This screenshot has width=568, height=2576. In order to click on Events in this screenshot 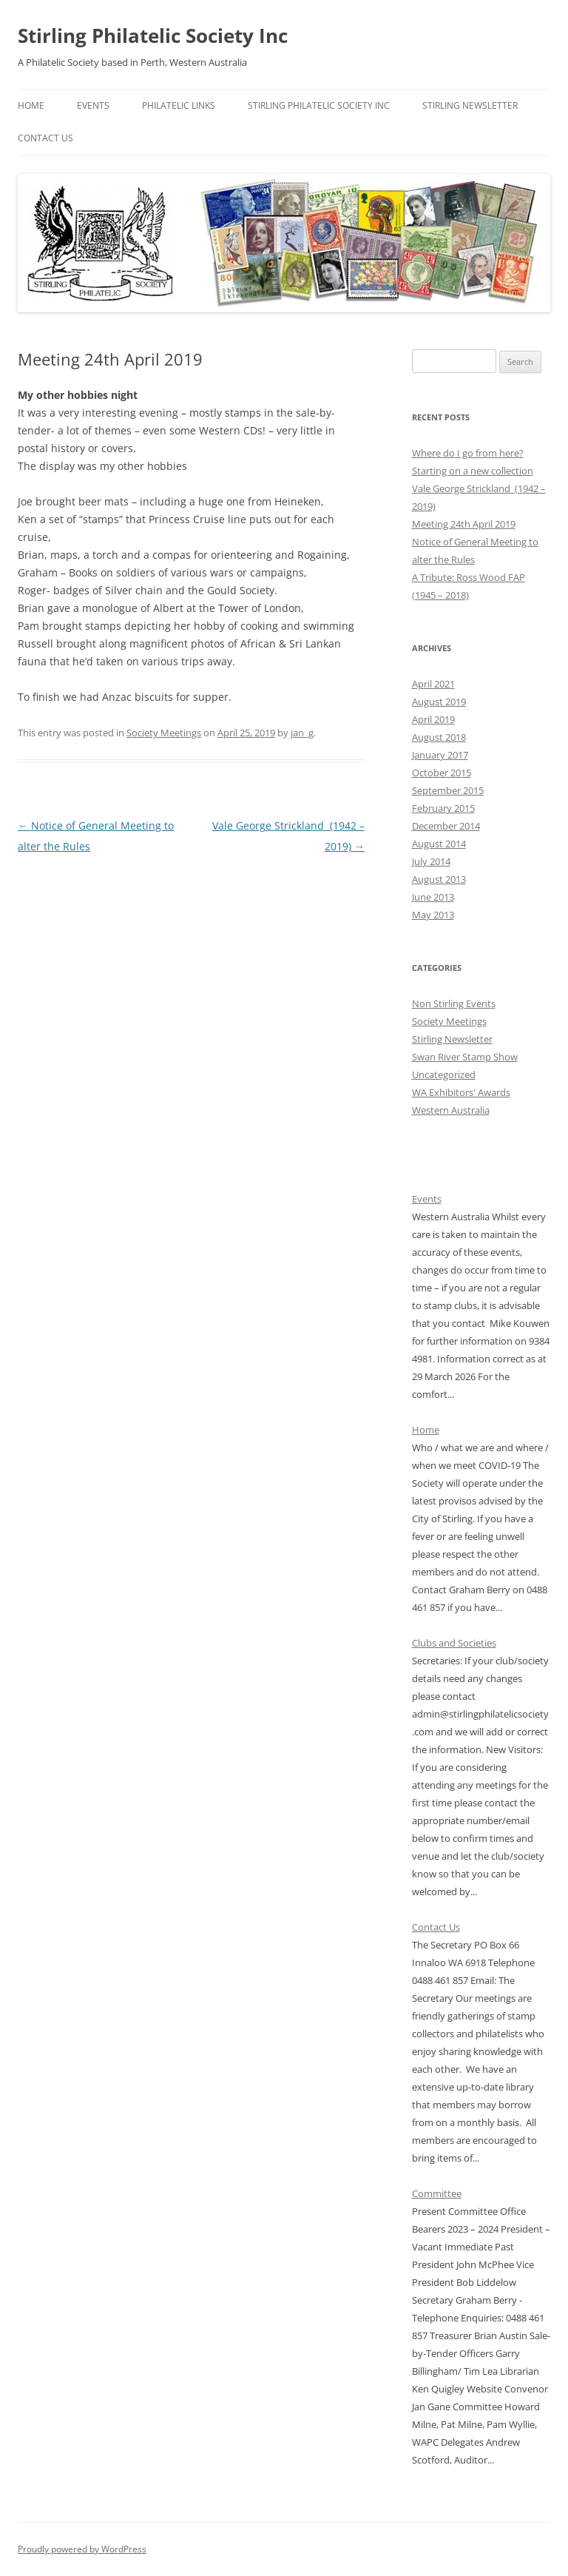, I will do `click(93, 105)`.